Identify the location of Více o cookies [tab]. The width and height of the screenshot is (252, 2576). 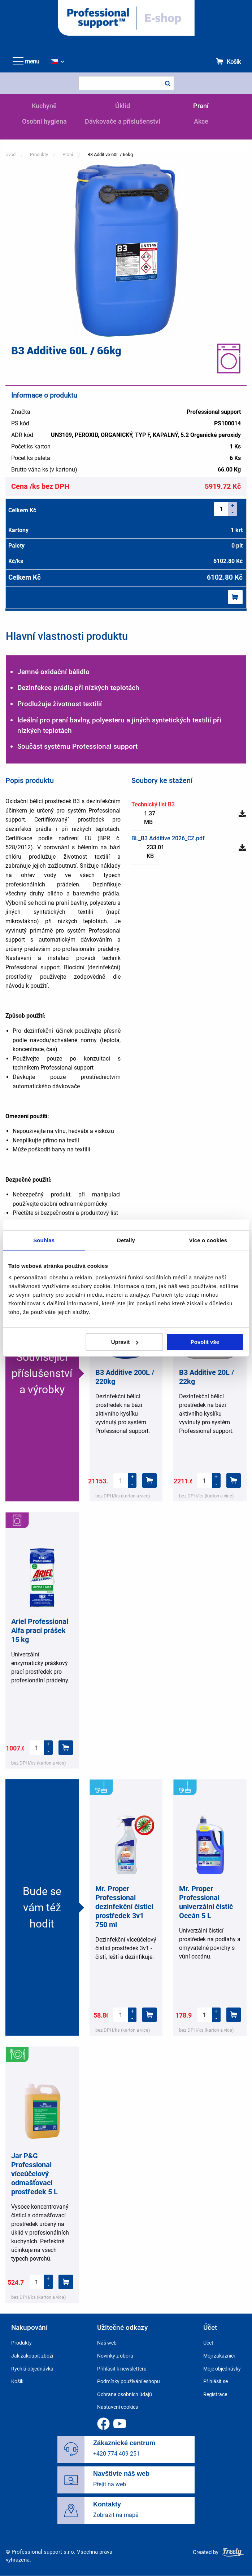
(208, 1240).